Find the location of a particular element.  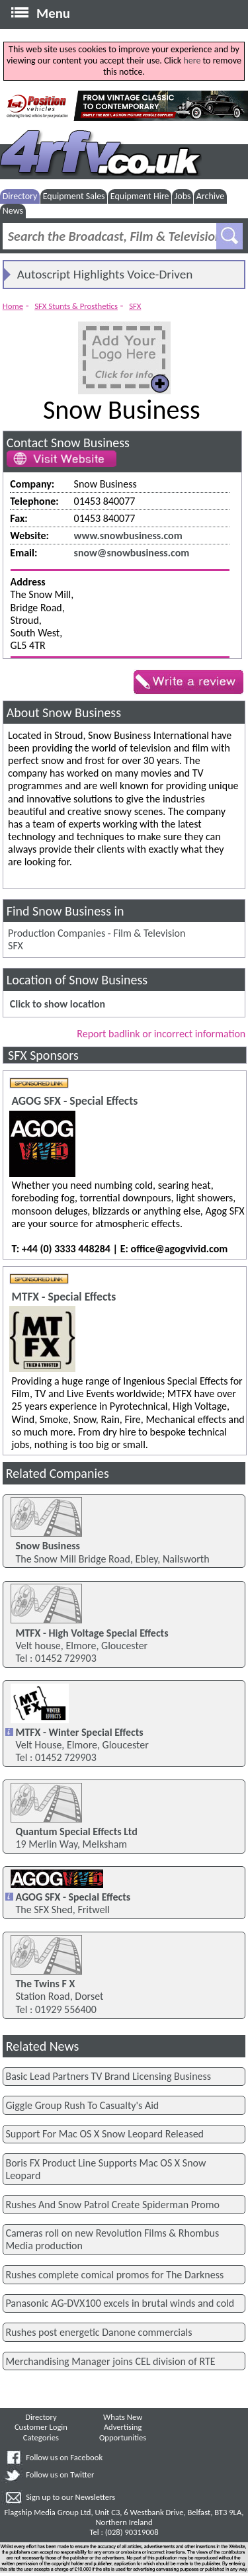

Archive is located at coordinates (210, 196).